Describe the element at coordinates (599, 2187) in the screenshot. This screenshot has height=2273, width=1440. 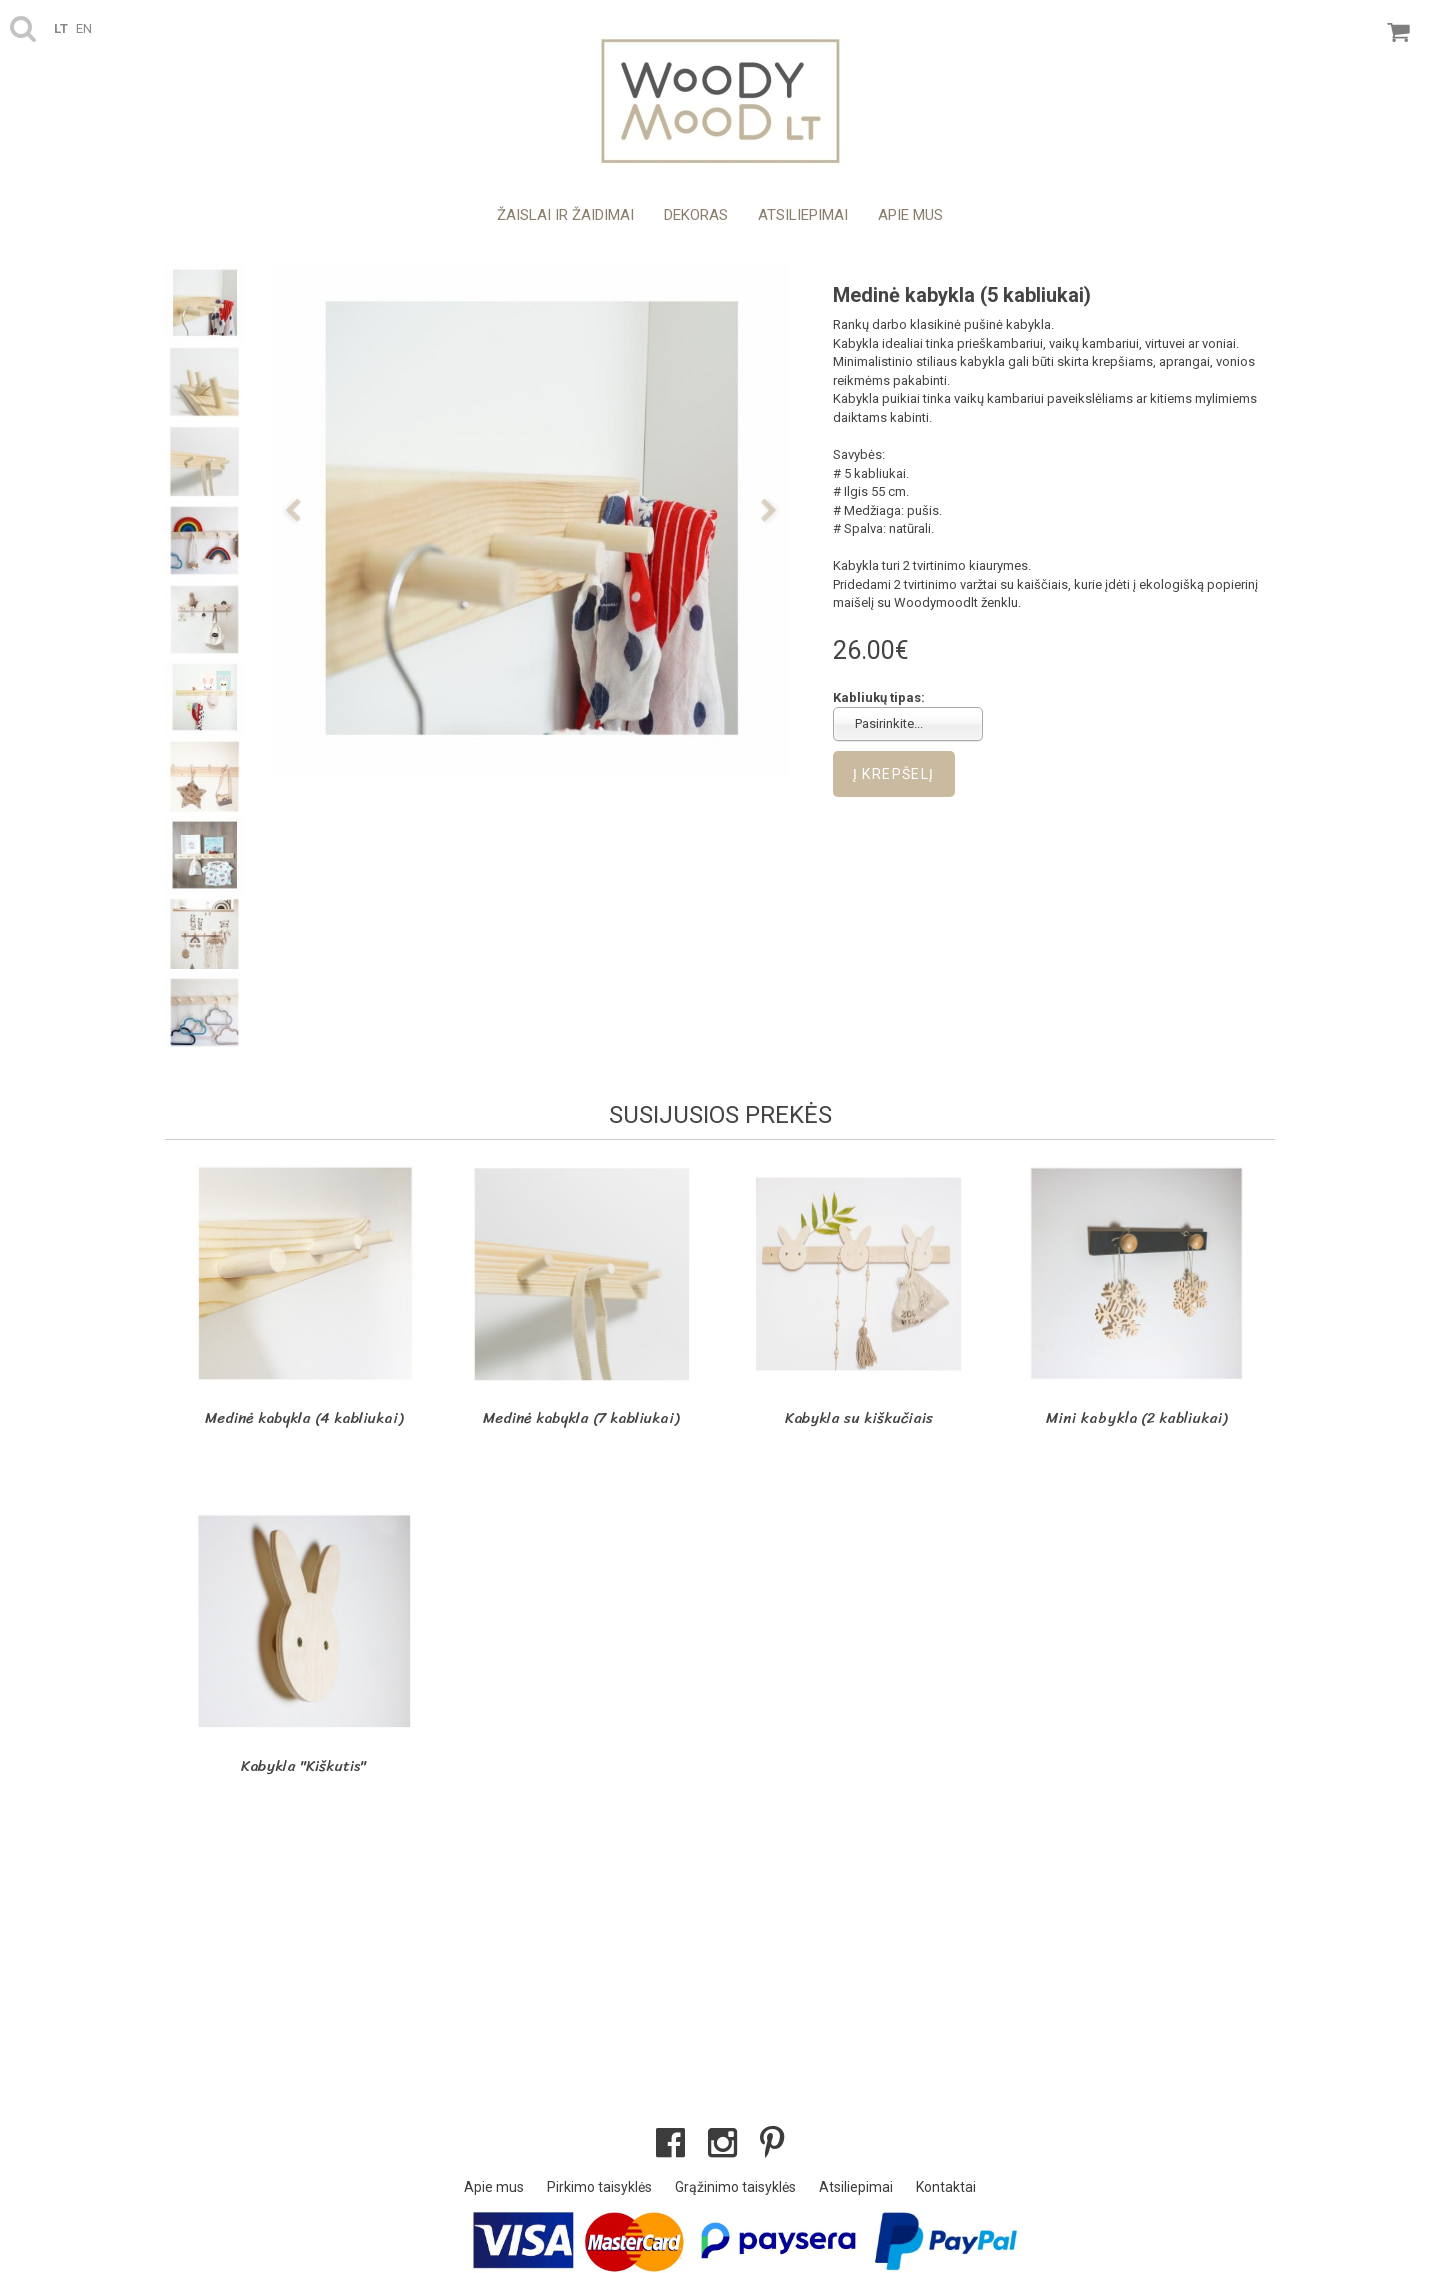
I see `Pirkimo taisyklės` at that location.